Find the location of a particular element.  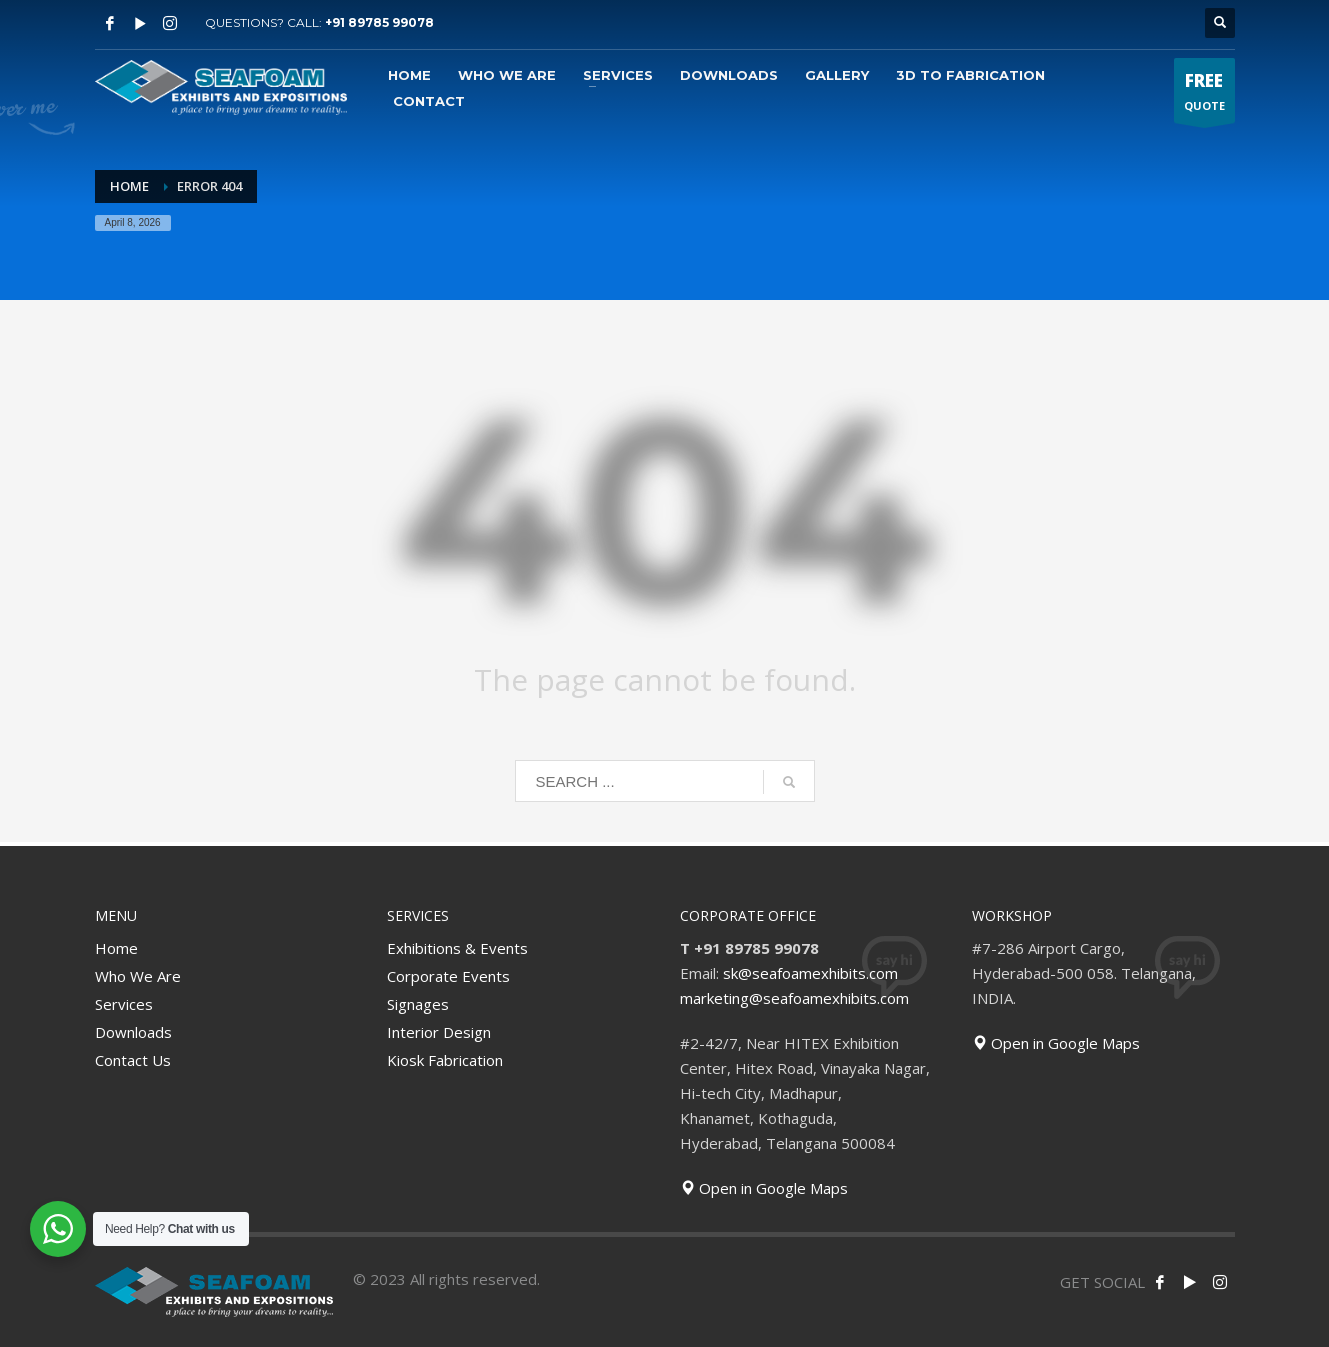

Open in Google Maps is located at coordinates (764, 1188).